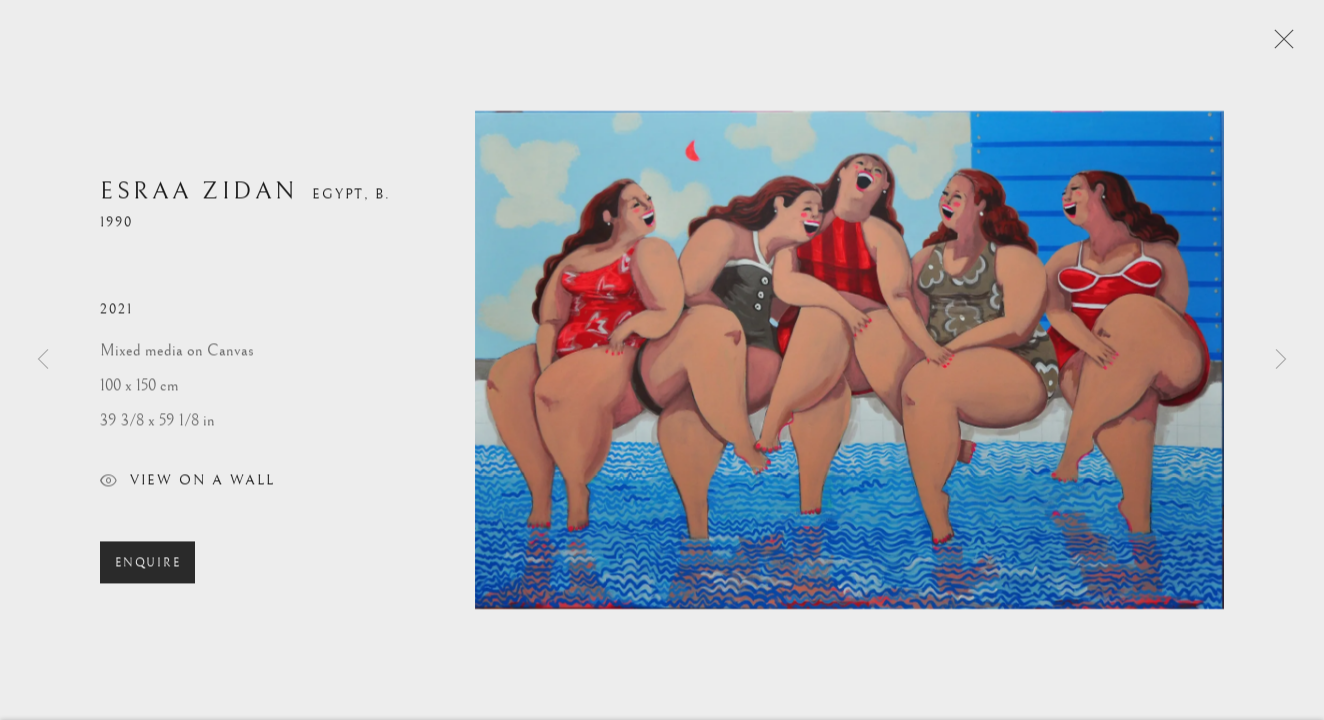 The image size is (1324, 720). I want to click on Next [button], so click(1281, 360).